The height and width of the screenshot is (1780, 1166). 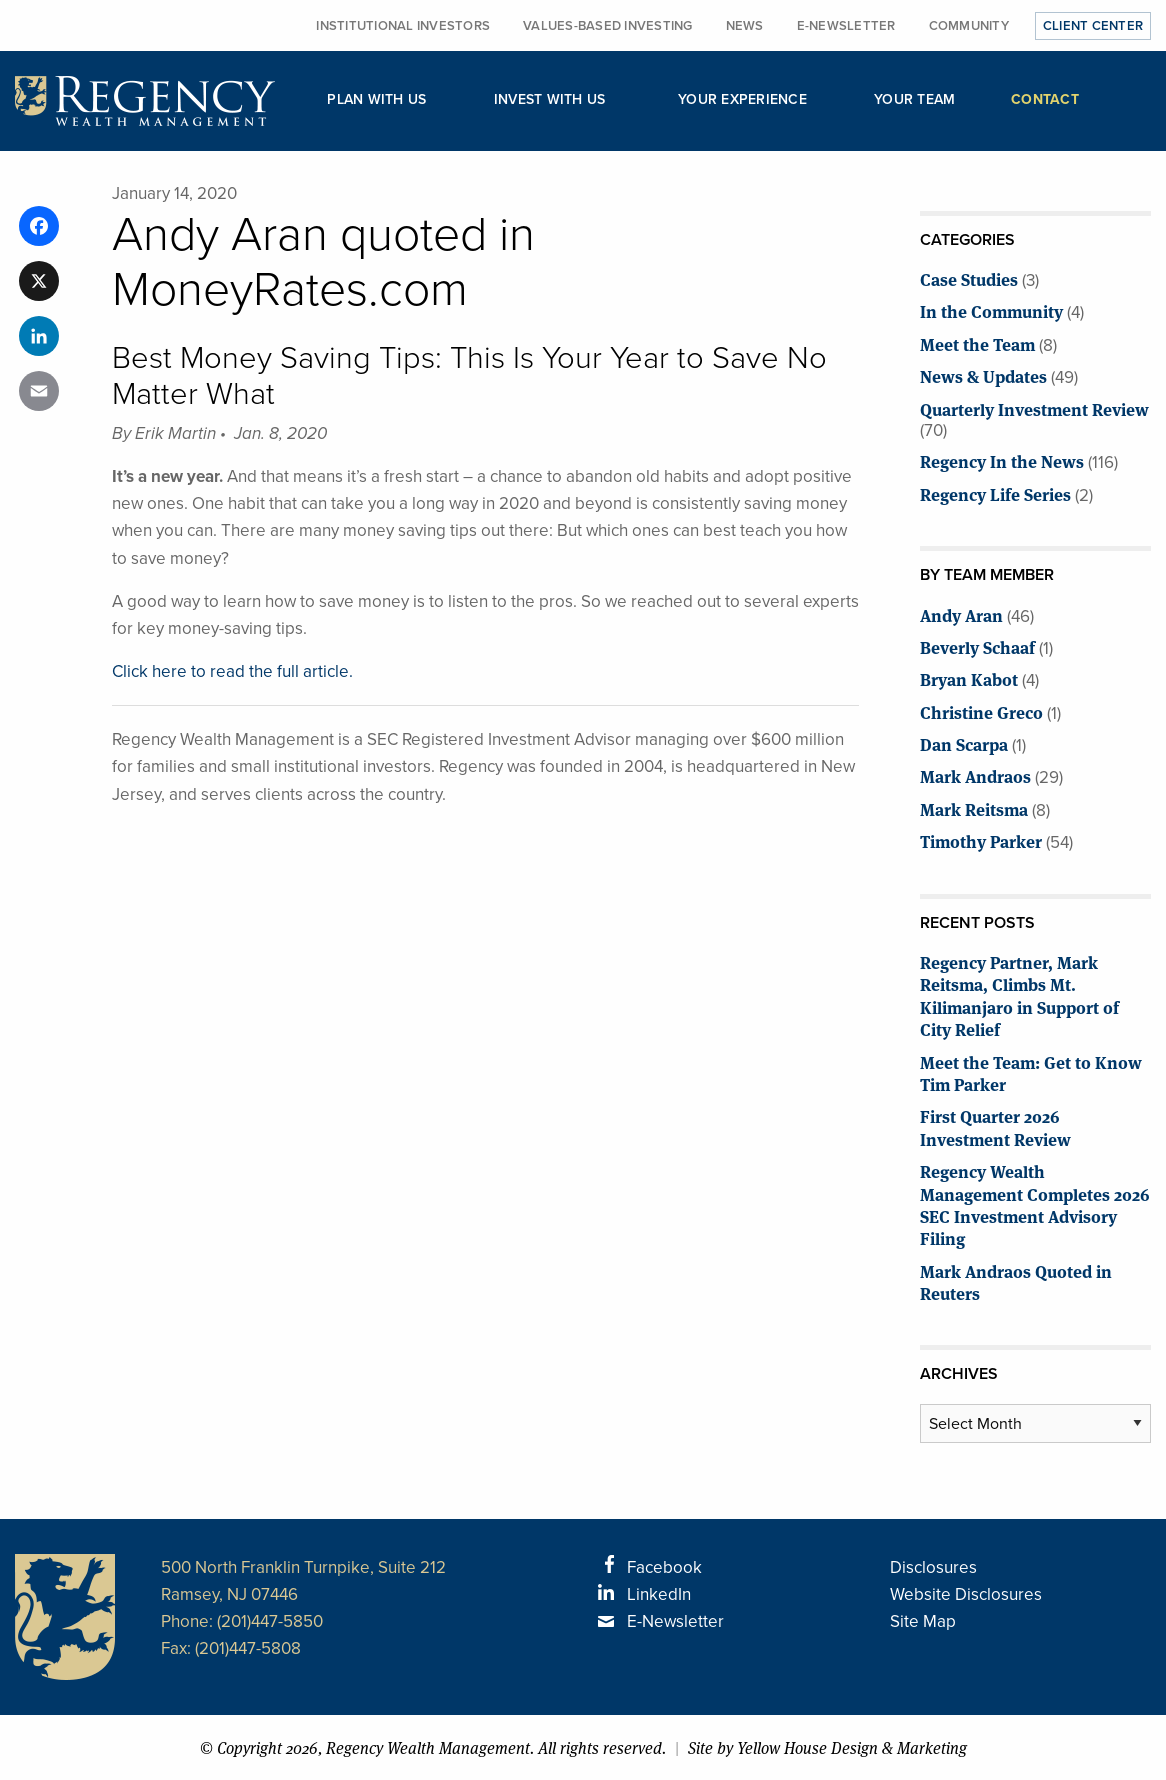 I want to click on E-Newsletter, so click(x=846, y=25).